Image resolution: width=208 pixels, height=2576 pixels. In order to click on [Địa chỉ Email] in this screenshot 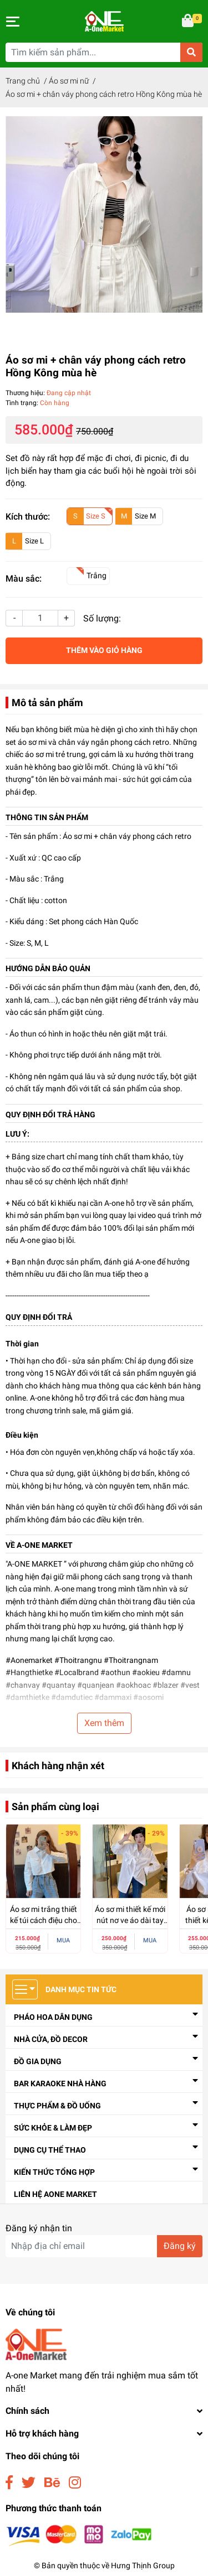, I will do `click(104, 2246)`.